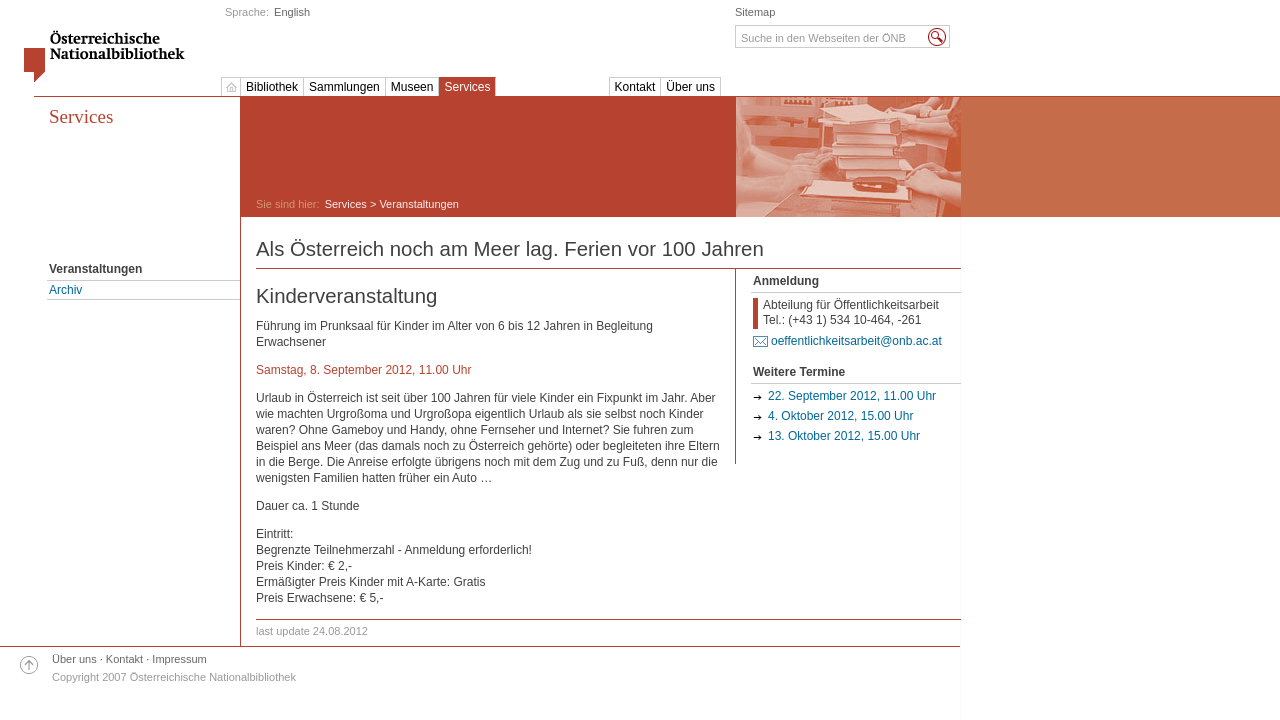  What do you see at coordinates (292, 12) in the screenshot?
I see `English` at bounding box center [292, 12].